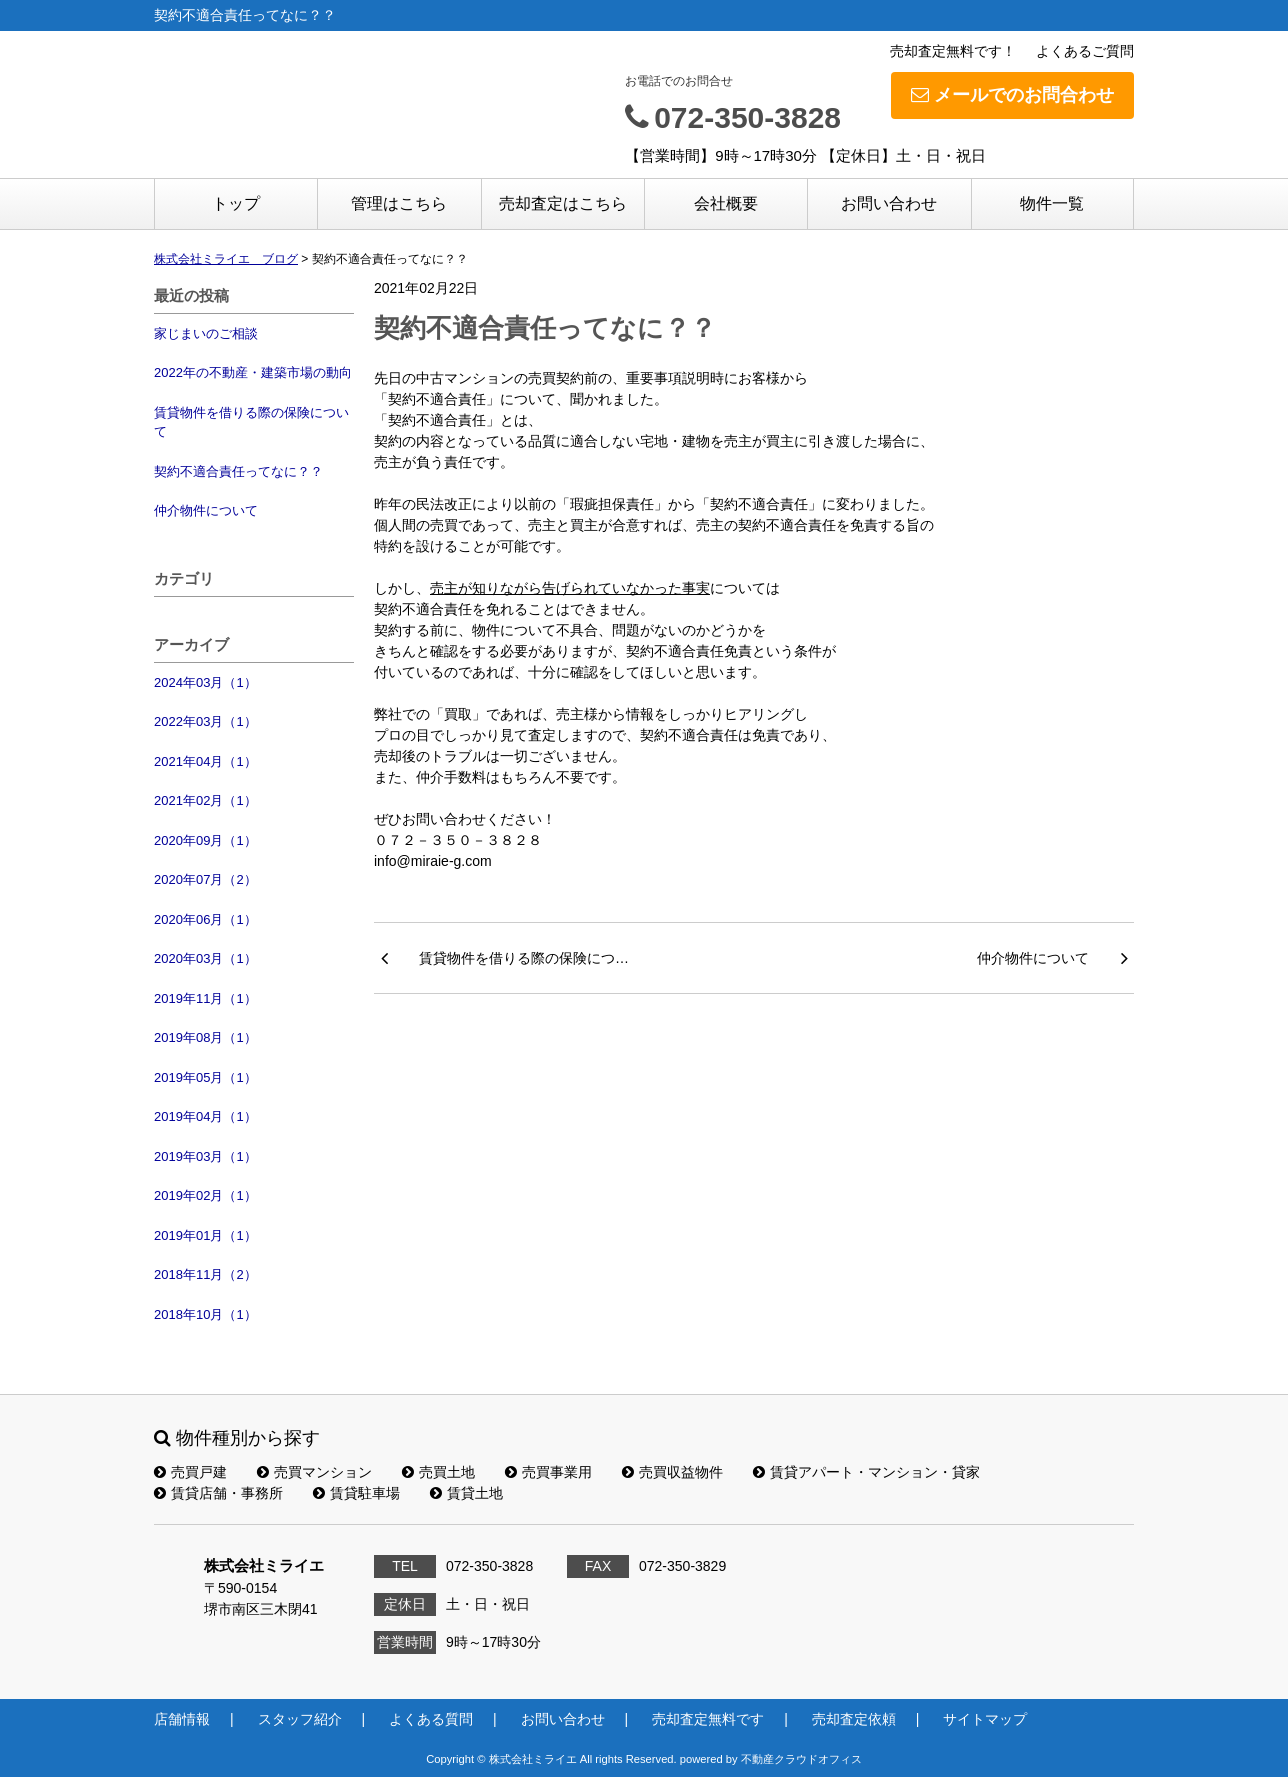 This screenshot has width=1288, height=1777. I want to click on 契約不適合責任ってなに？？, so click(238, 471).